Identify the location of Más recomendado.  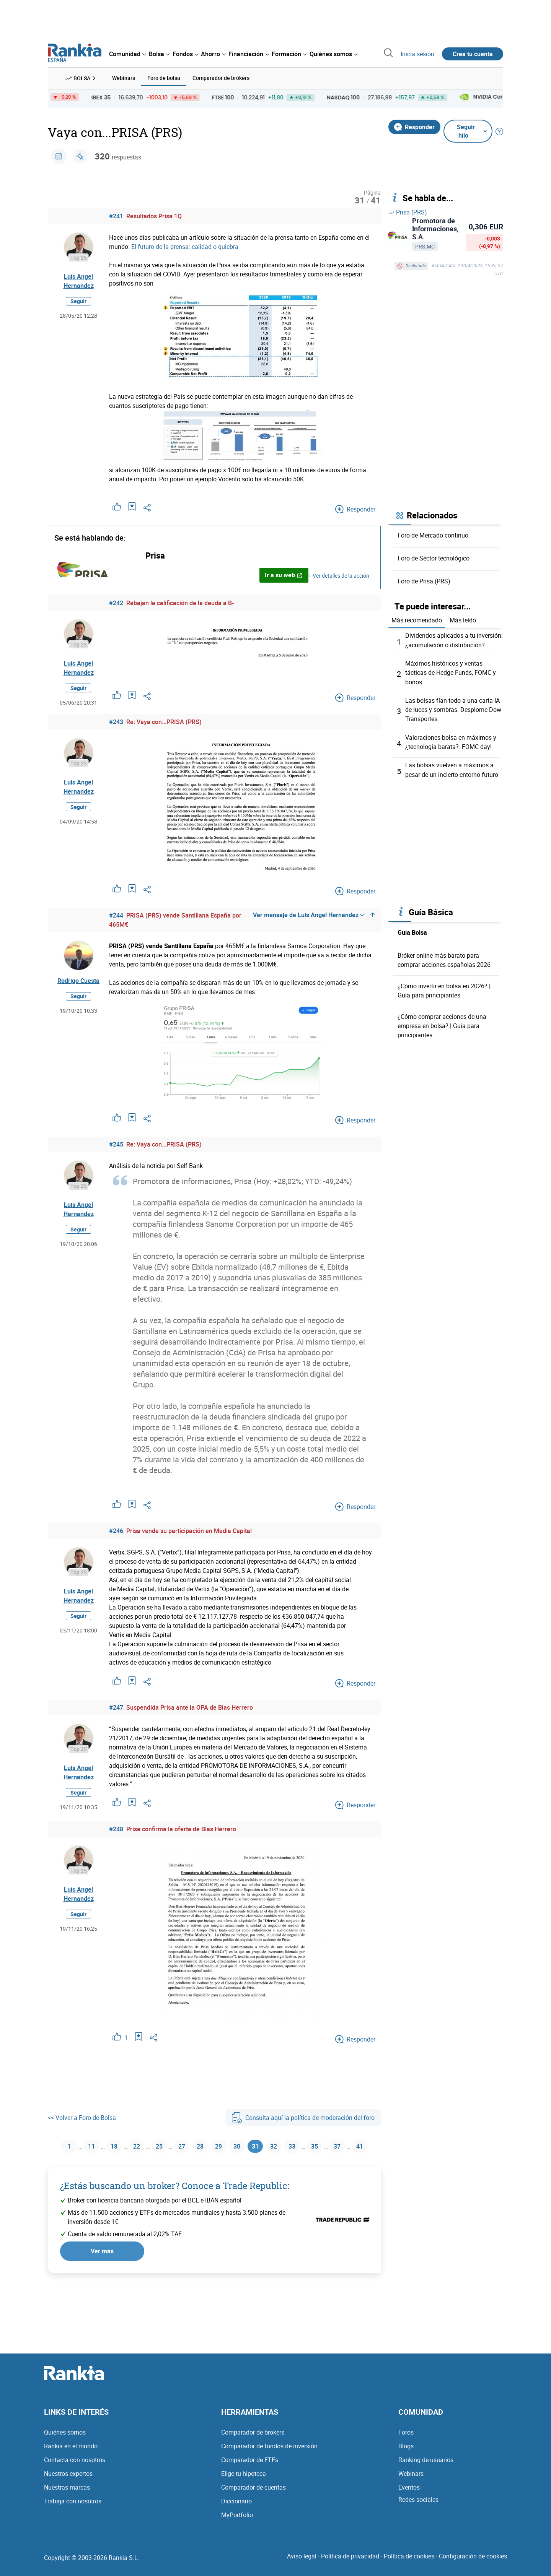
(416, 619).